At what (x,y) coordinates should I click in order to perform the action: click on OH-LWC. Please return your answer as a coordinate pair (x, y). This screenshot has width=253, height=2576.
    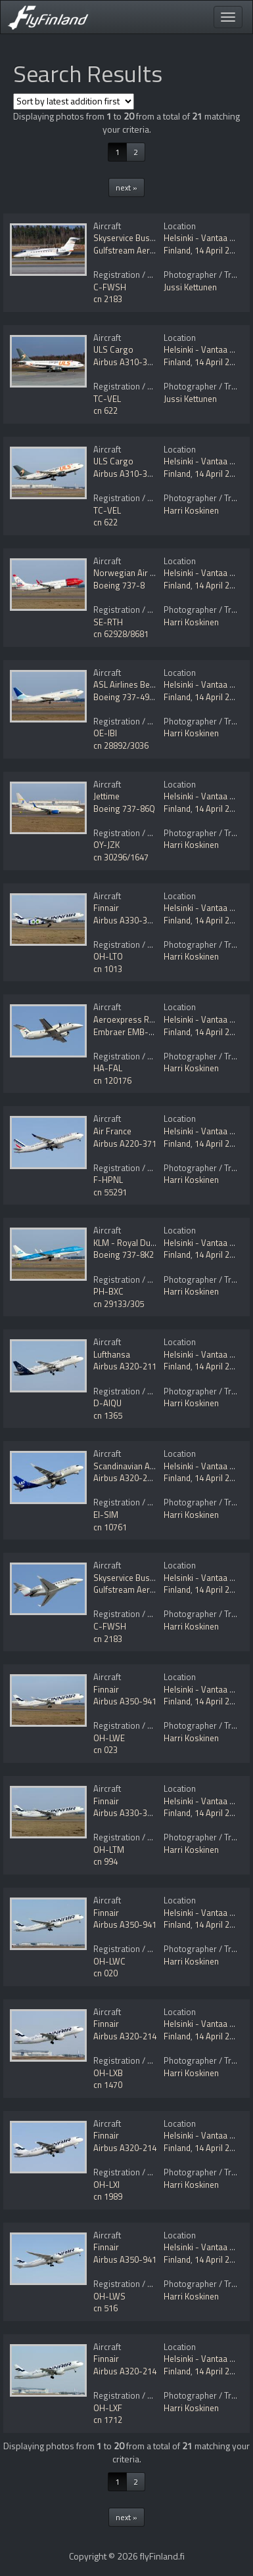
    Looking at the image, I should click on (109, 1961).